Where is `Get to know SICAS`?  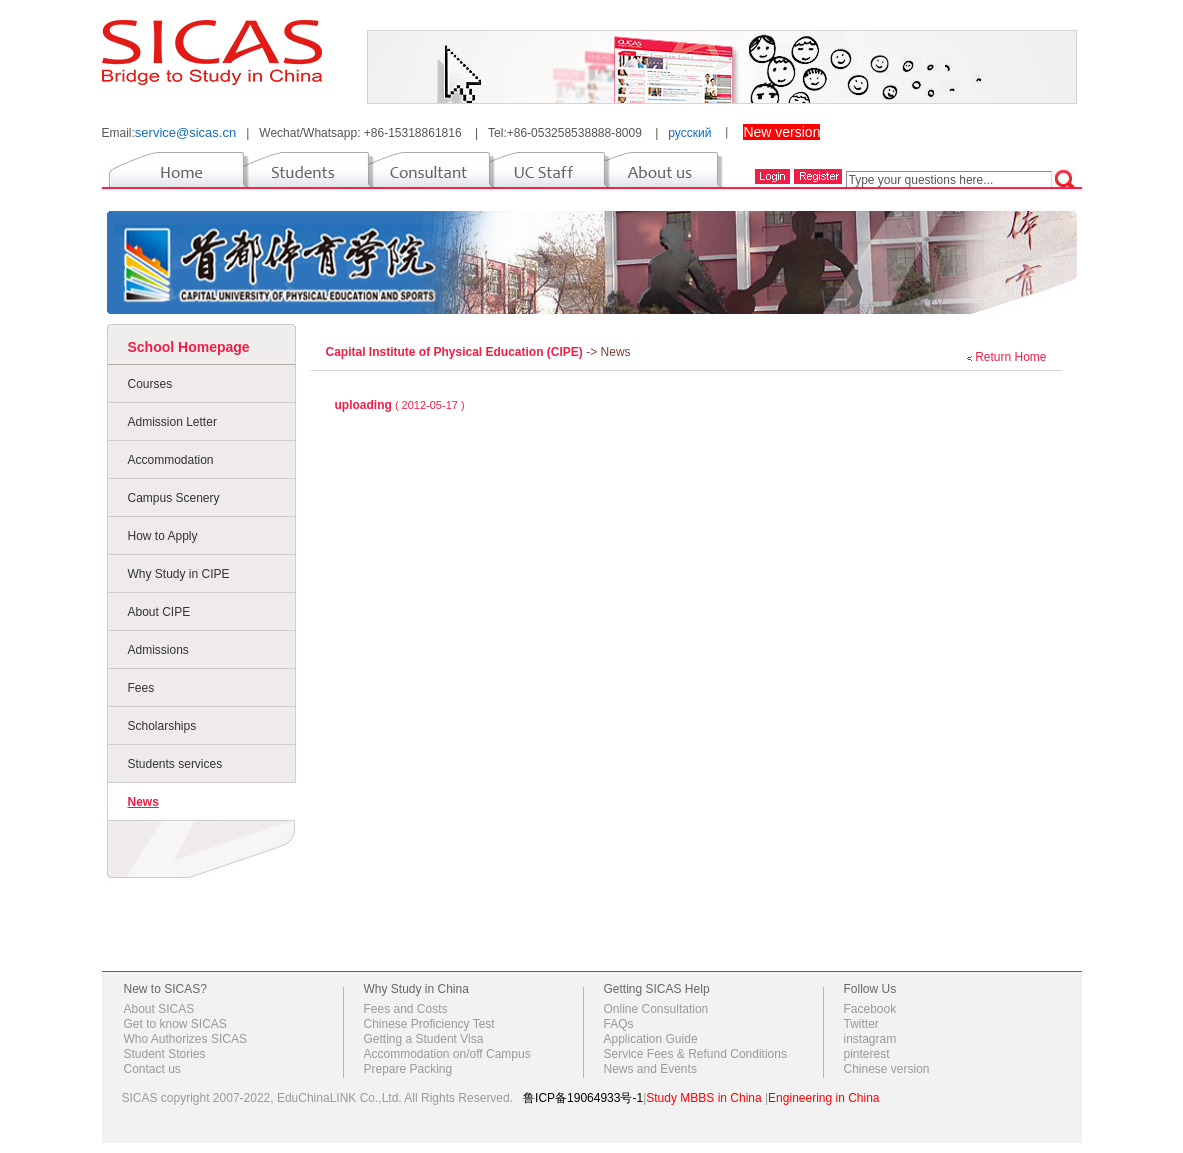 Get to know SICAS is located at coordinates (175, 1024).